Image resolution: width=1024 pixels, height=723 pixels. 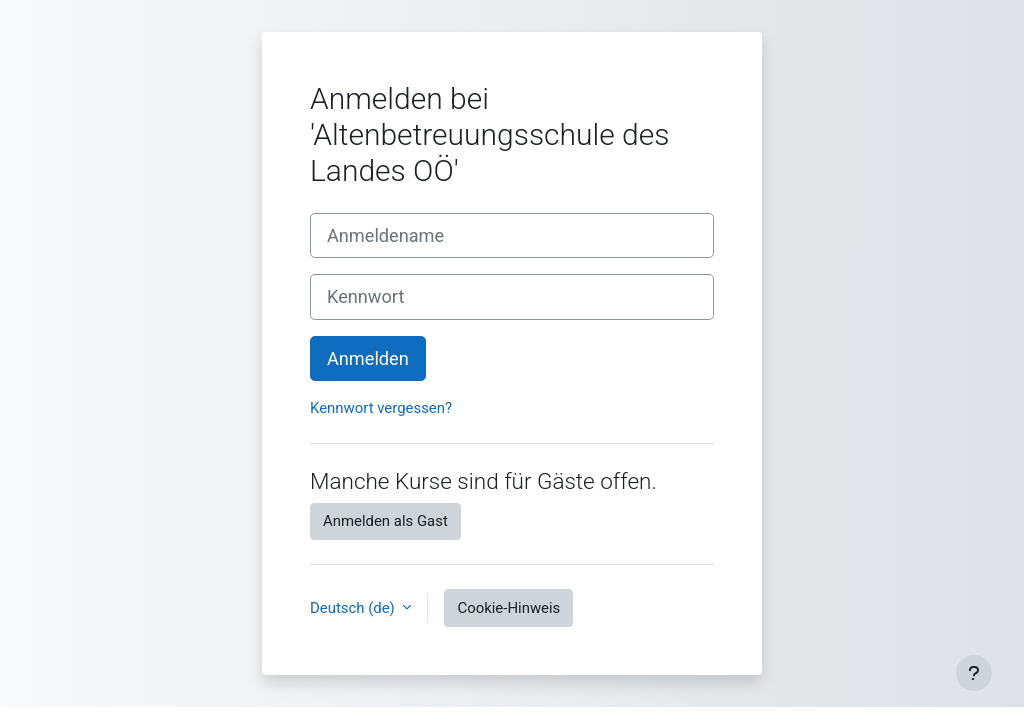 I want to click on Deutsch ‎(de)‎ [button], so click(x=354, y=608).